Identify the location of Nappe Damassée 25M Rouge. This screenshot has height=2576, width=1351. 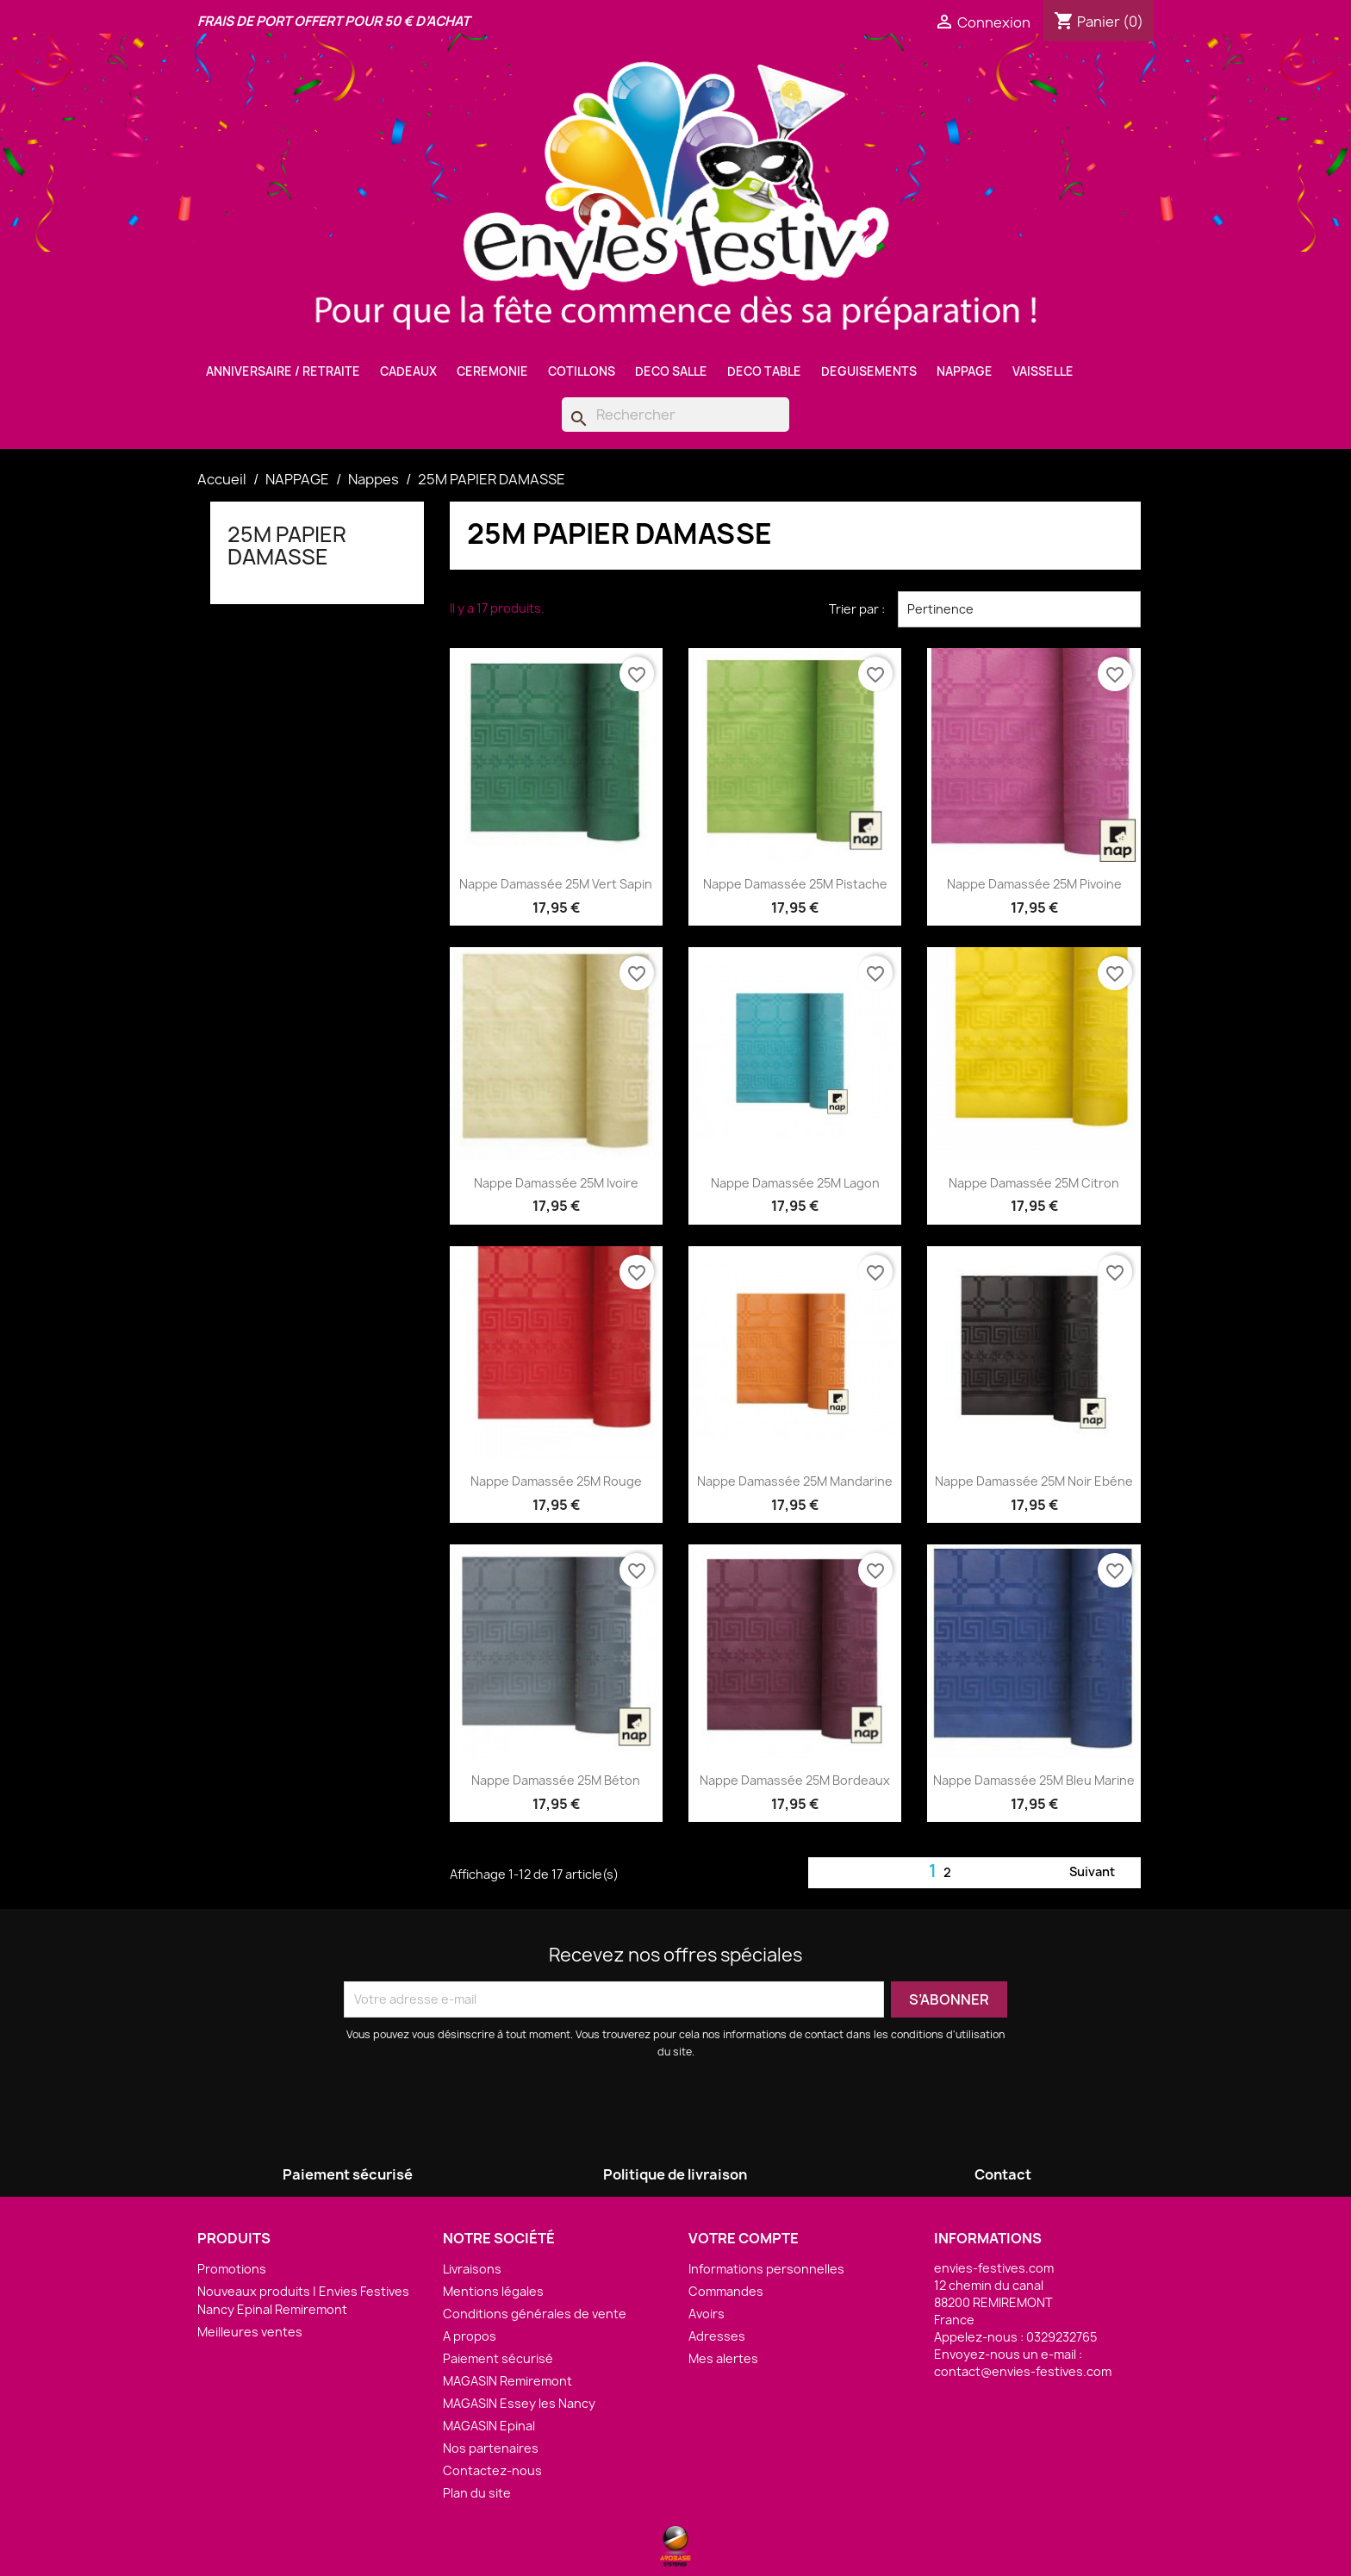
(556, 1481).